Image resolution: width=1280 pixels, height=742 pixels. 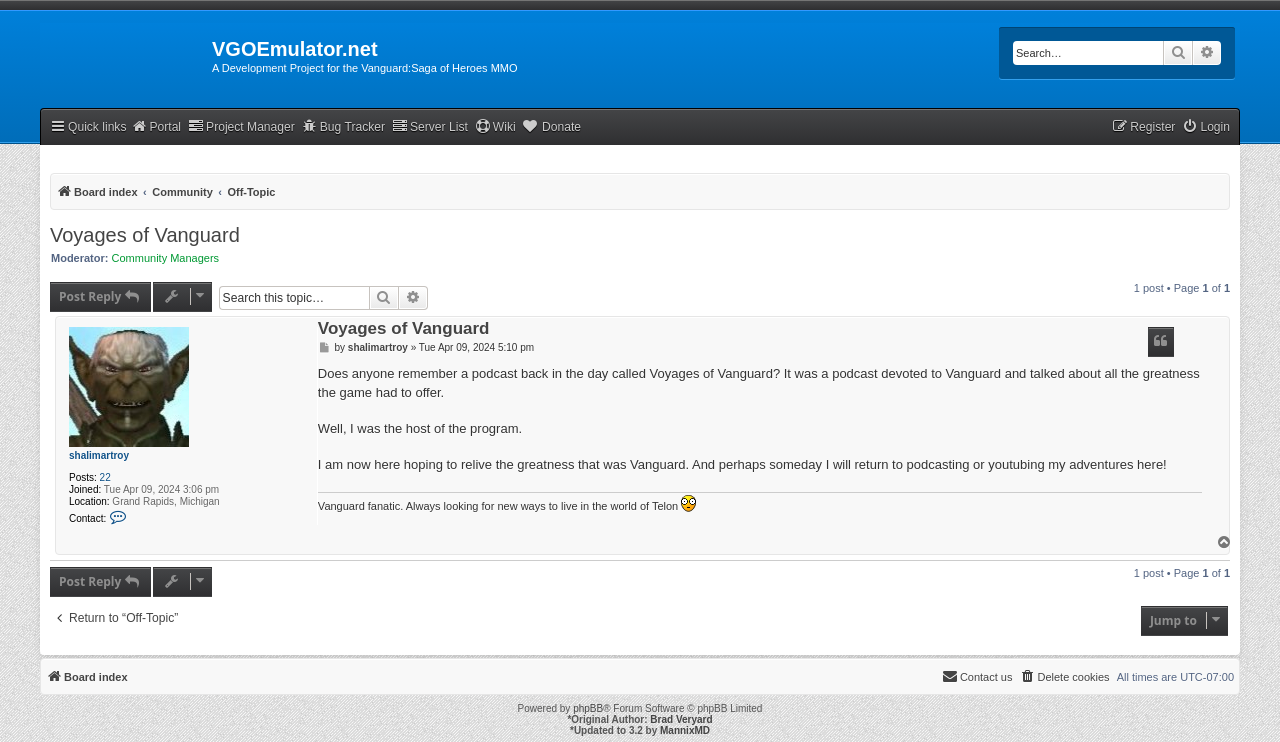 What do you see at coordinates (430, 126) in the screenshot?
I see `Server List` at bounding box center [430, 126].